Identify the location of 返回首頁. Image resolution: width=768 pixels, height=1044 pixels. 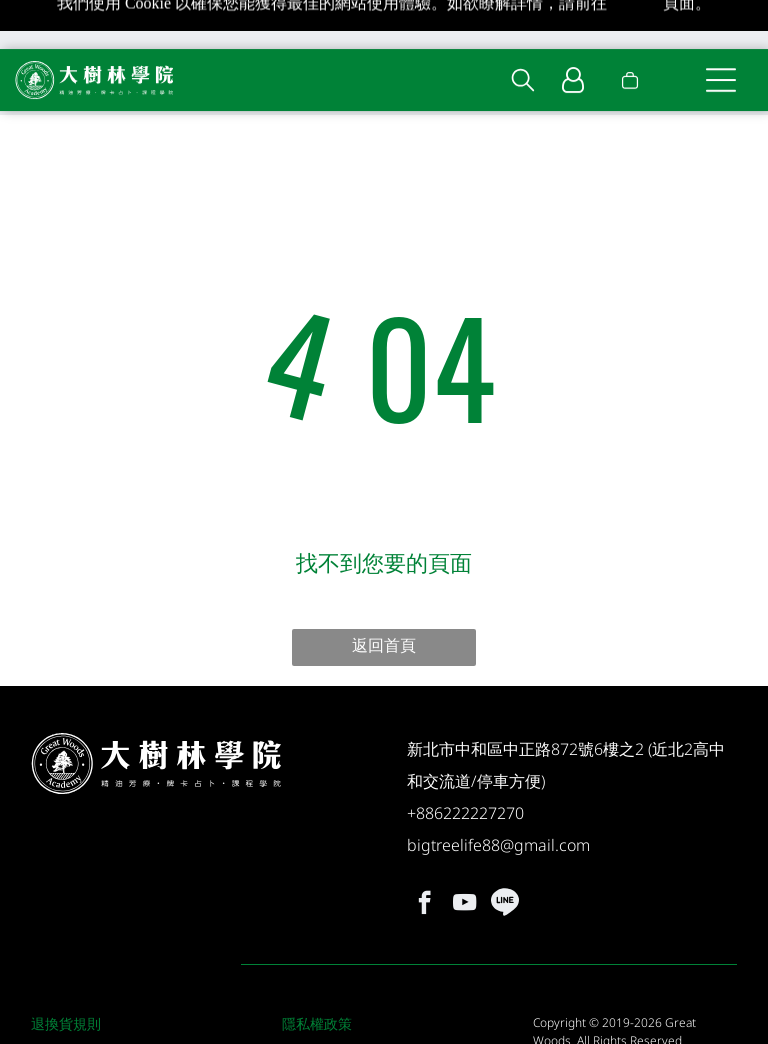
(384, 592).